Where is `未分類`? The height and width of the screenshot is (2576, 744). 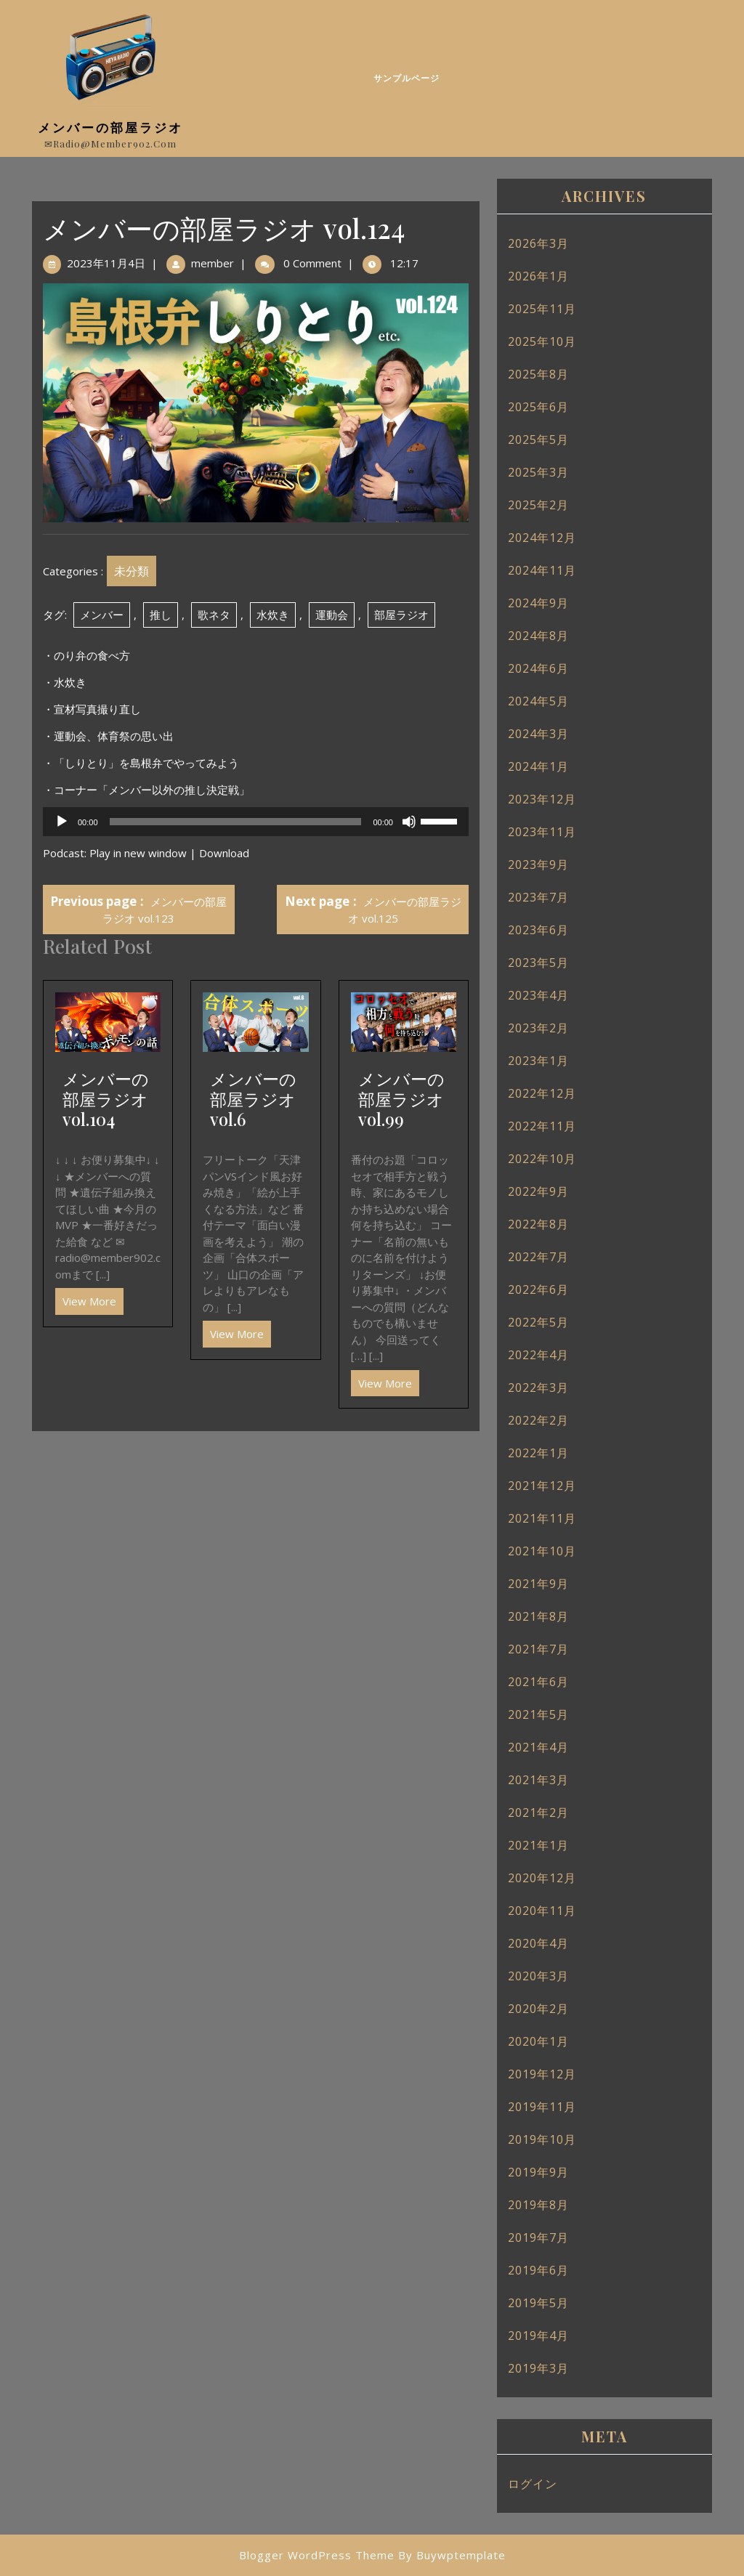
未分類 is located at coordinates (131, 571).